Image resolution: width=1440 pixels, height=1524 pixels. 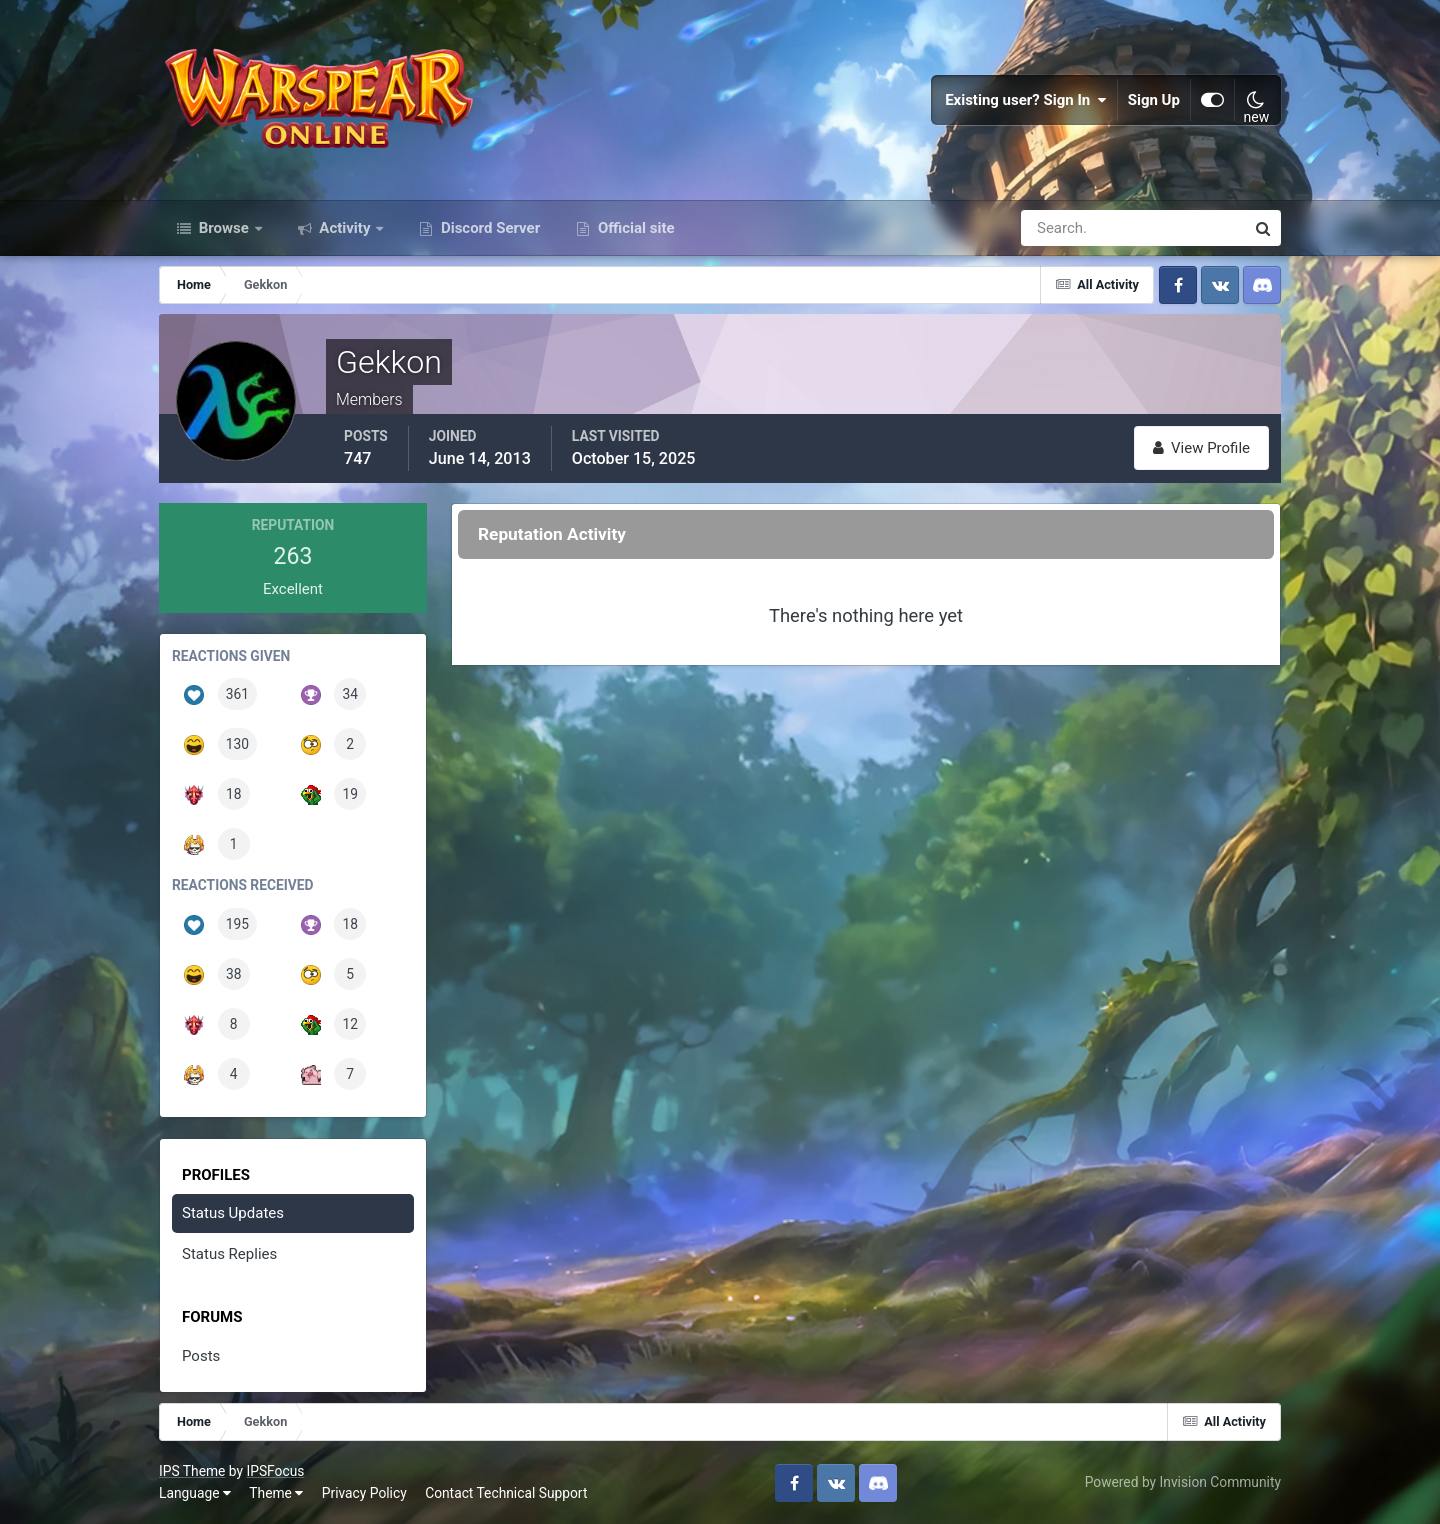 What do you see at coordinates (1064, 228) in the screenshot?
I see `[Search]` at bounding box center [1064, 228].